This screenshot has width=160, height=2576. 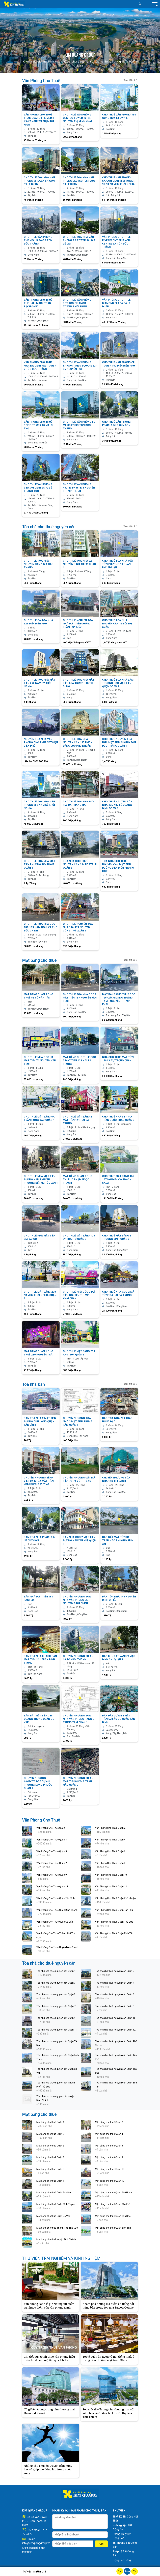 I want to click on 44 Lê Văn Duyệt, P.1, Q. Bình Thạnh, Tp. HCM, so click(x=34, y=2521).